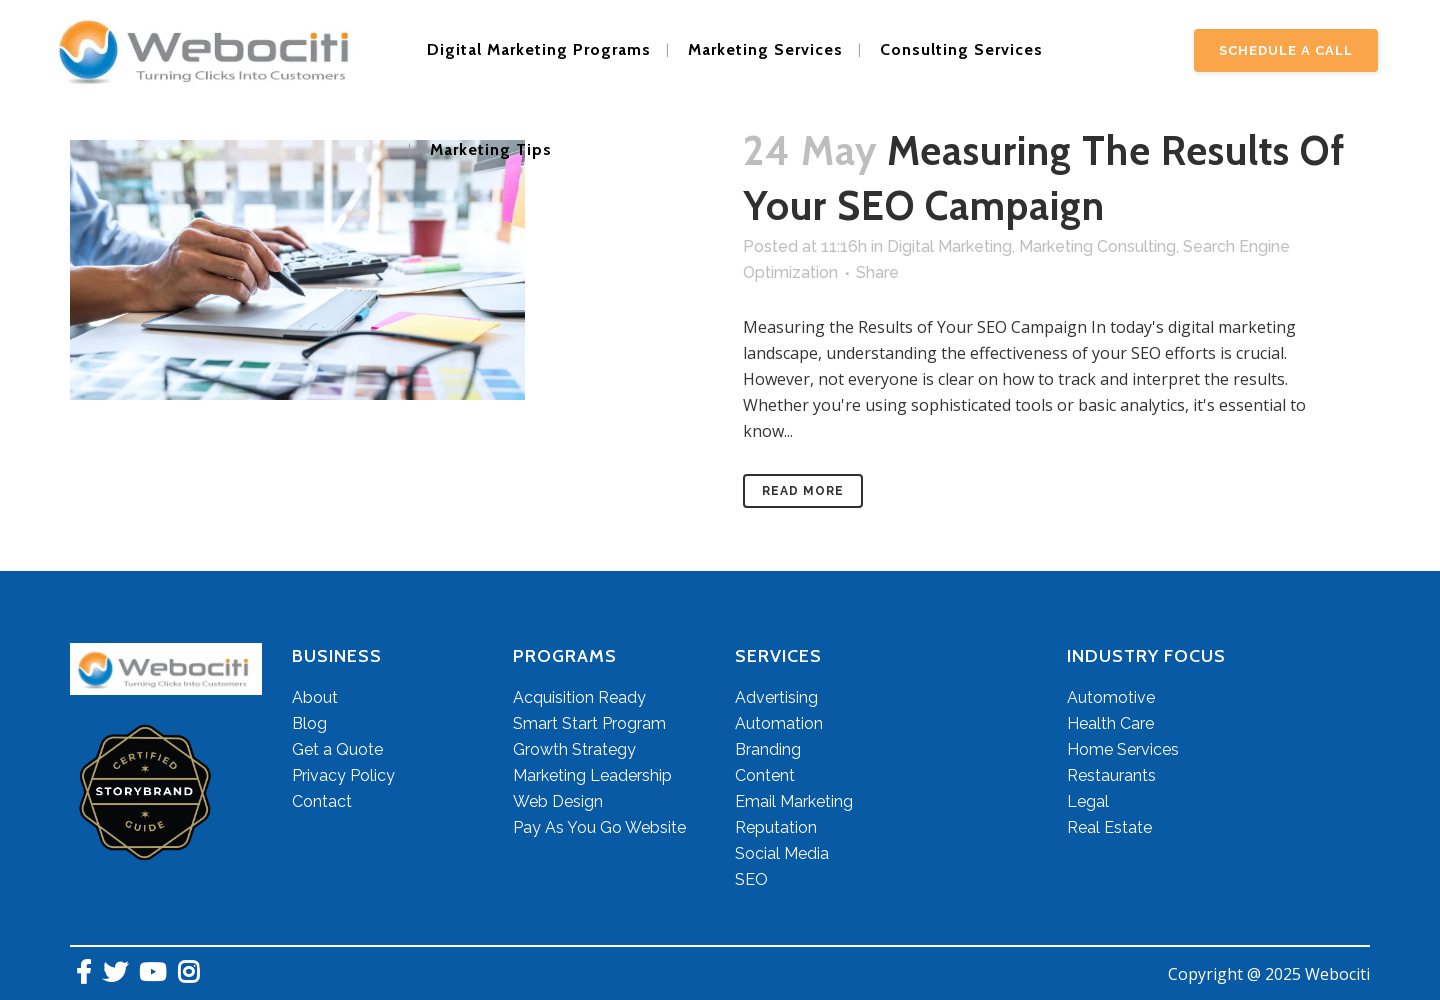 This screenshot has height=1000, width=1440. I want to click on Health Care, so click(1110, 723).